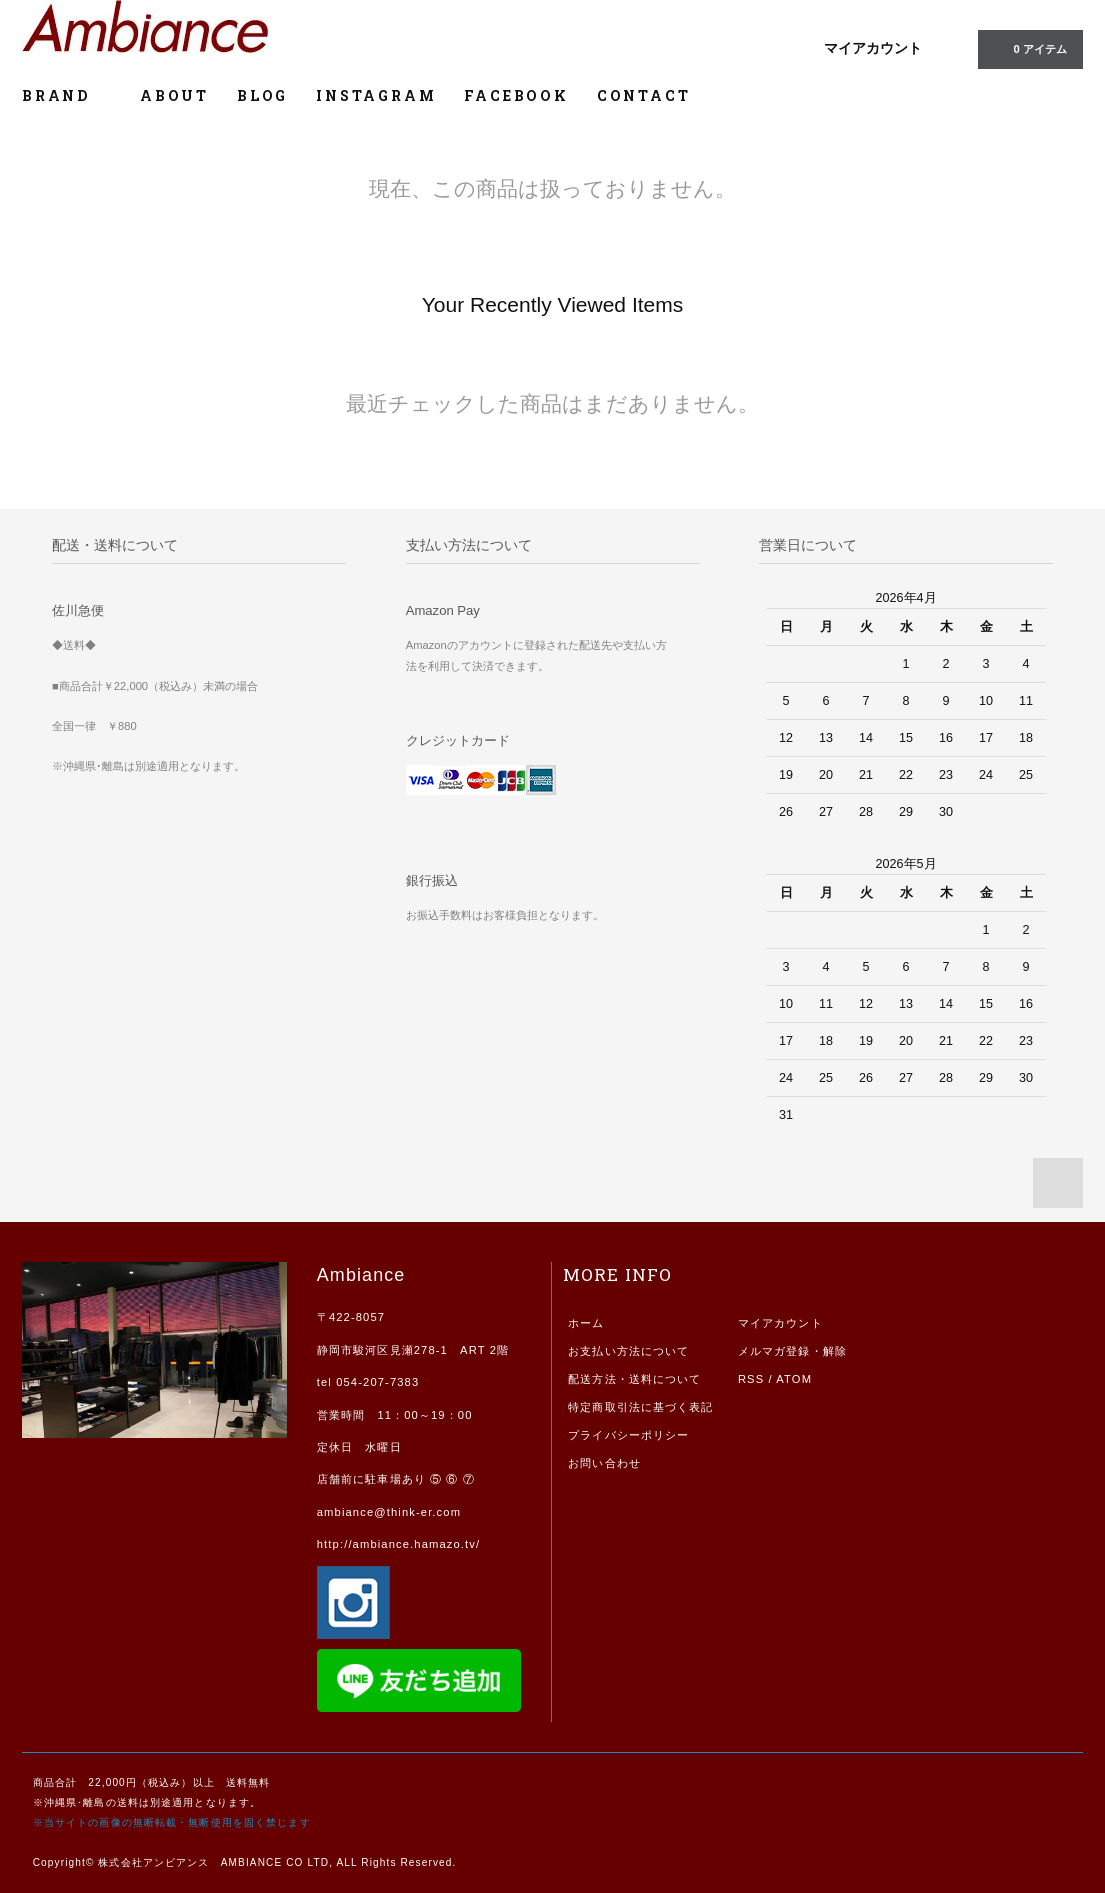 The height and width of the screenshot is (1893, 1105). I want to click on お問い合わせ, so click(604, 1463).